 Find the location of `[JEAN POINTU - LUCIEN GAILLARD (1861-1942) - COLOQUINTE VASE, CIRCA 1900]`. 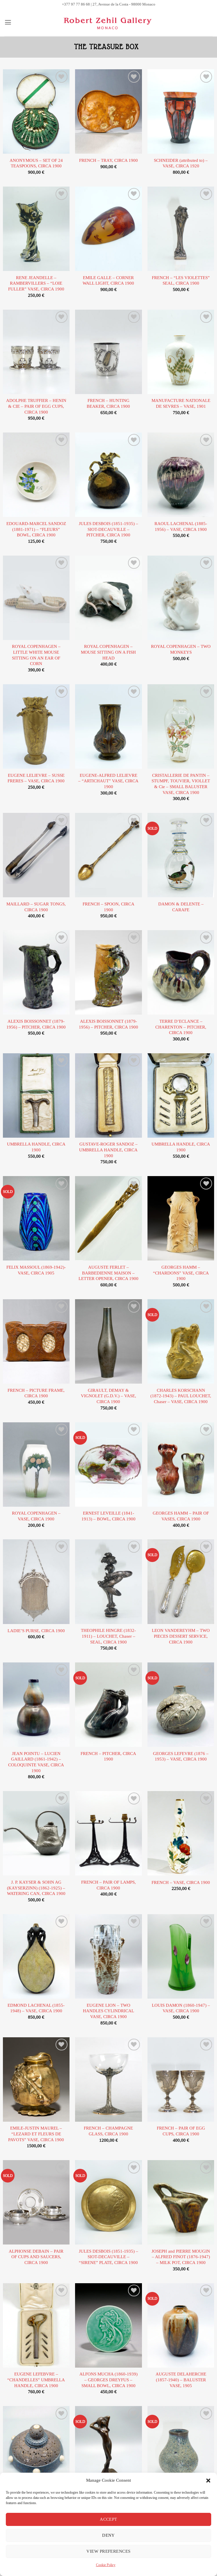

[JEAN POINTU - LUCIEN GAILLARD (1861-1942) - COLOQUINTE VASE, CIRCA 1900] is located at coordinates (36, 1704).